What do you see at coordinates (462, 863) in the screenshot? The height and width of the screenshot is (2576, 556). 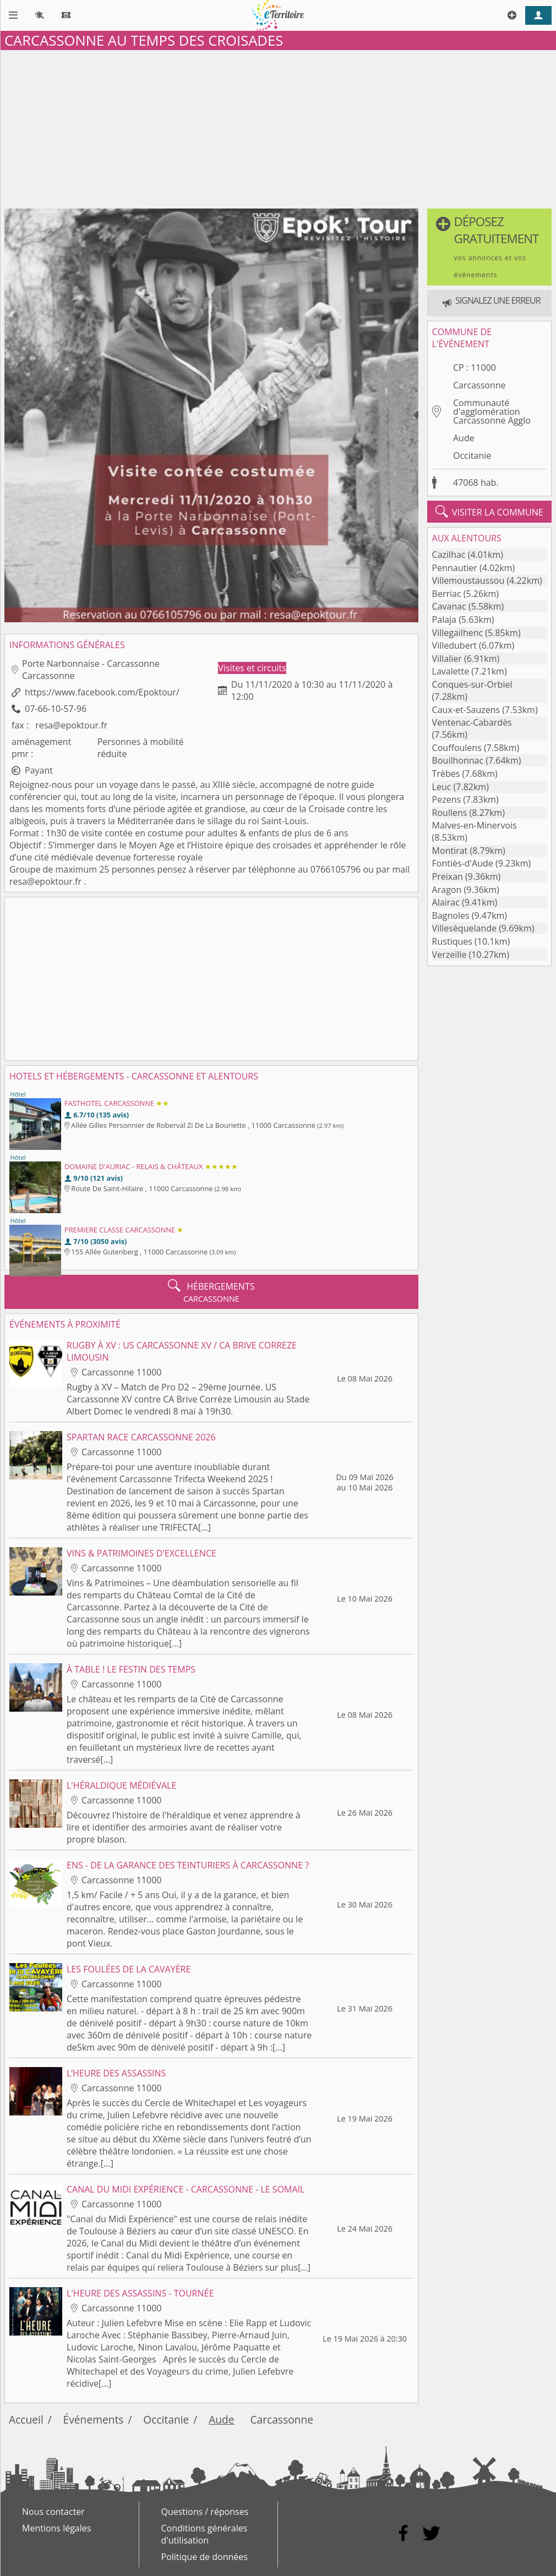 I see `Fontiès-d'Aude` at bounding box center [462, 863].